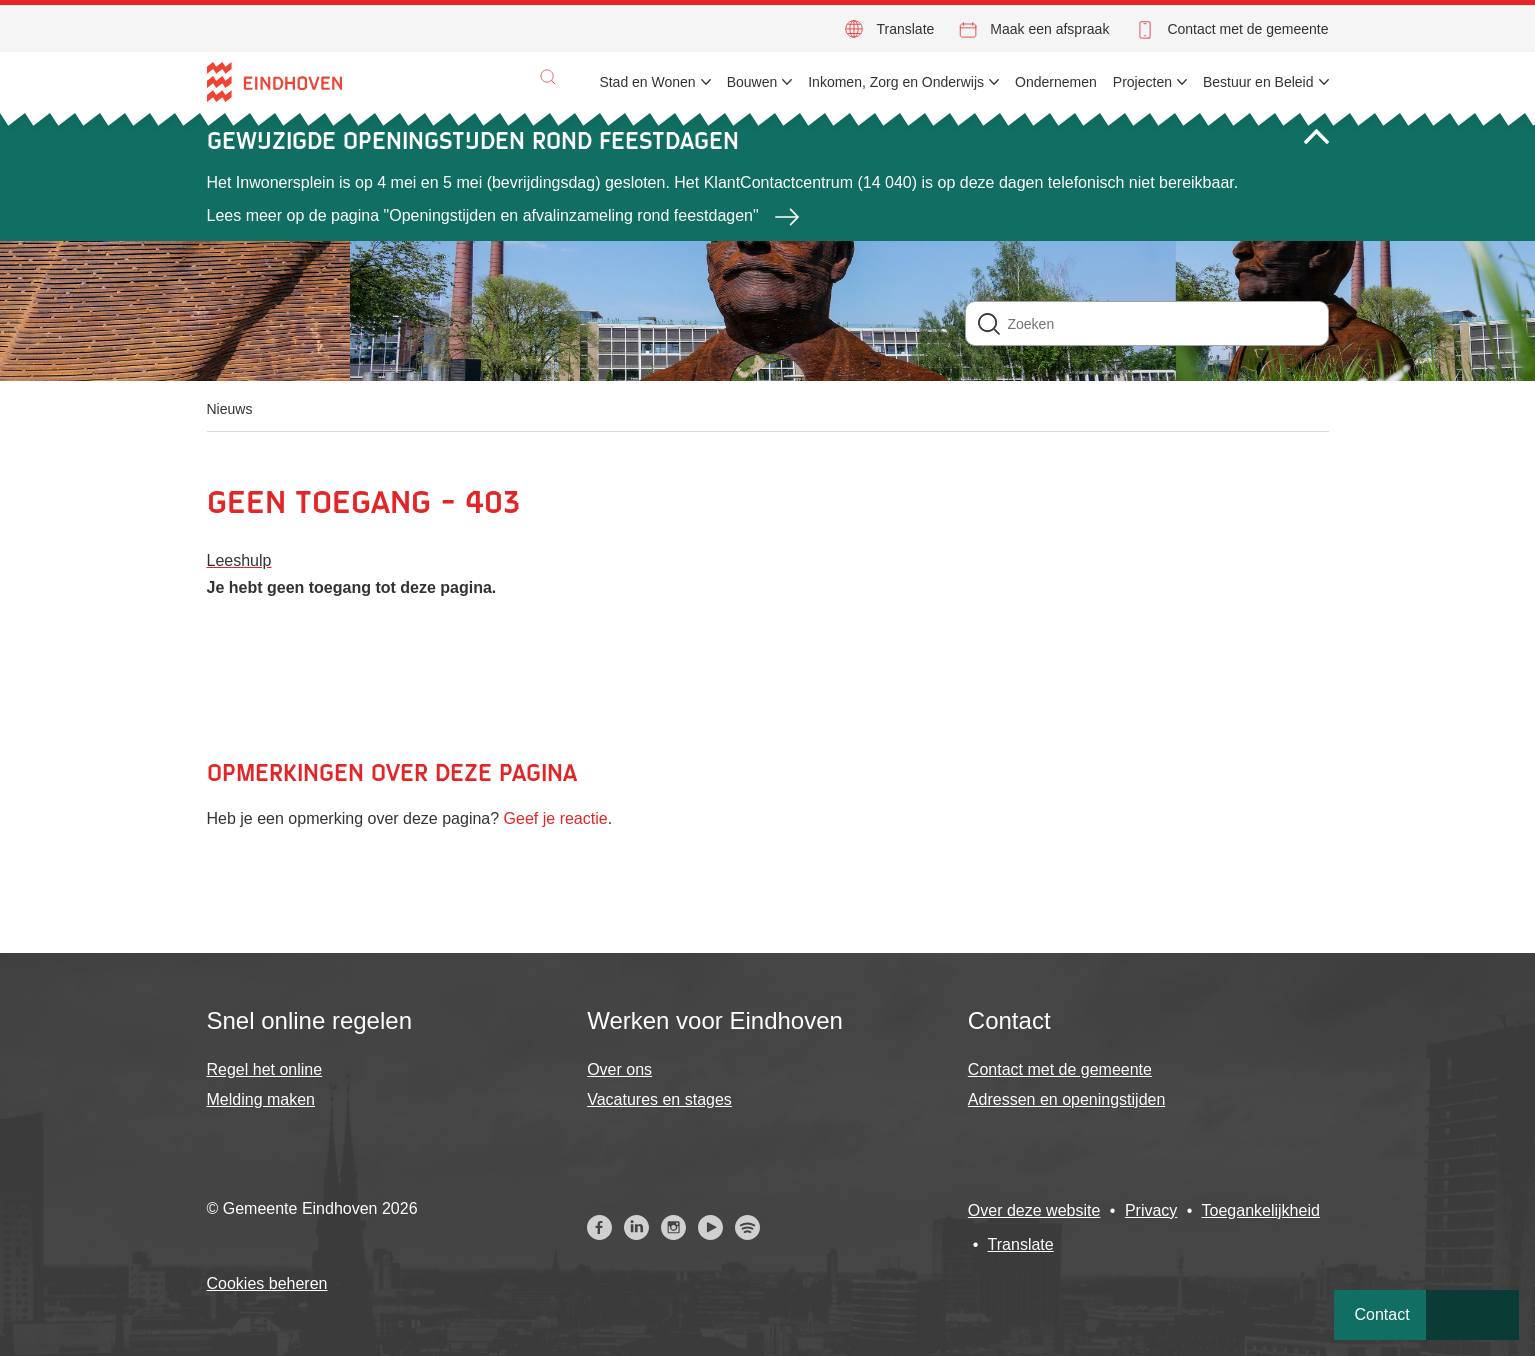 This screenshot has width=1535, height=1356. Describe the element at coordinates (752, 82) in the screenshot. I see `Bouwen [menuitem]` at that location.